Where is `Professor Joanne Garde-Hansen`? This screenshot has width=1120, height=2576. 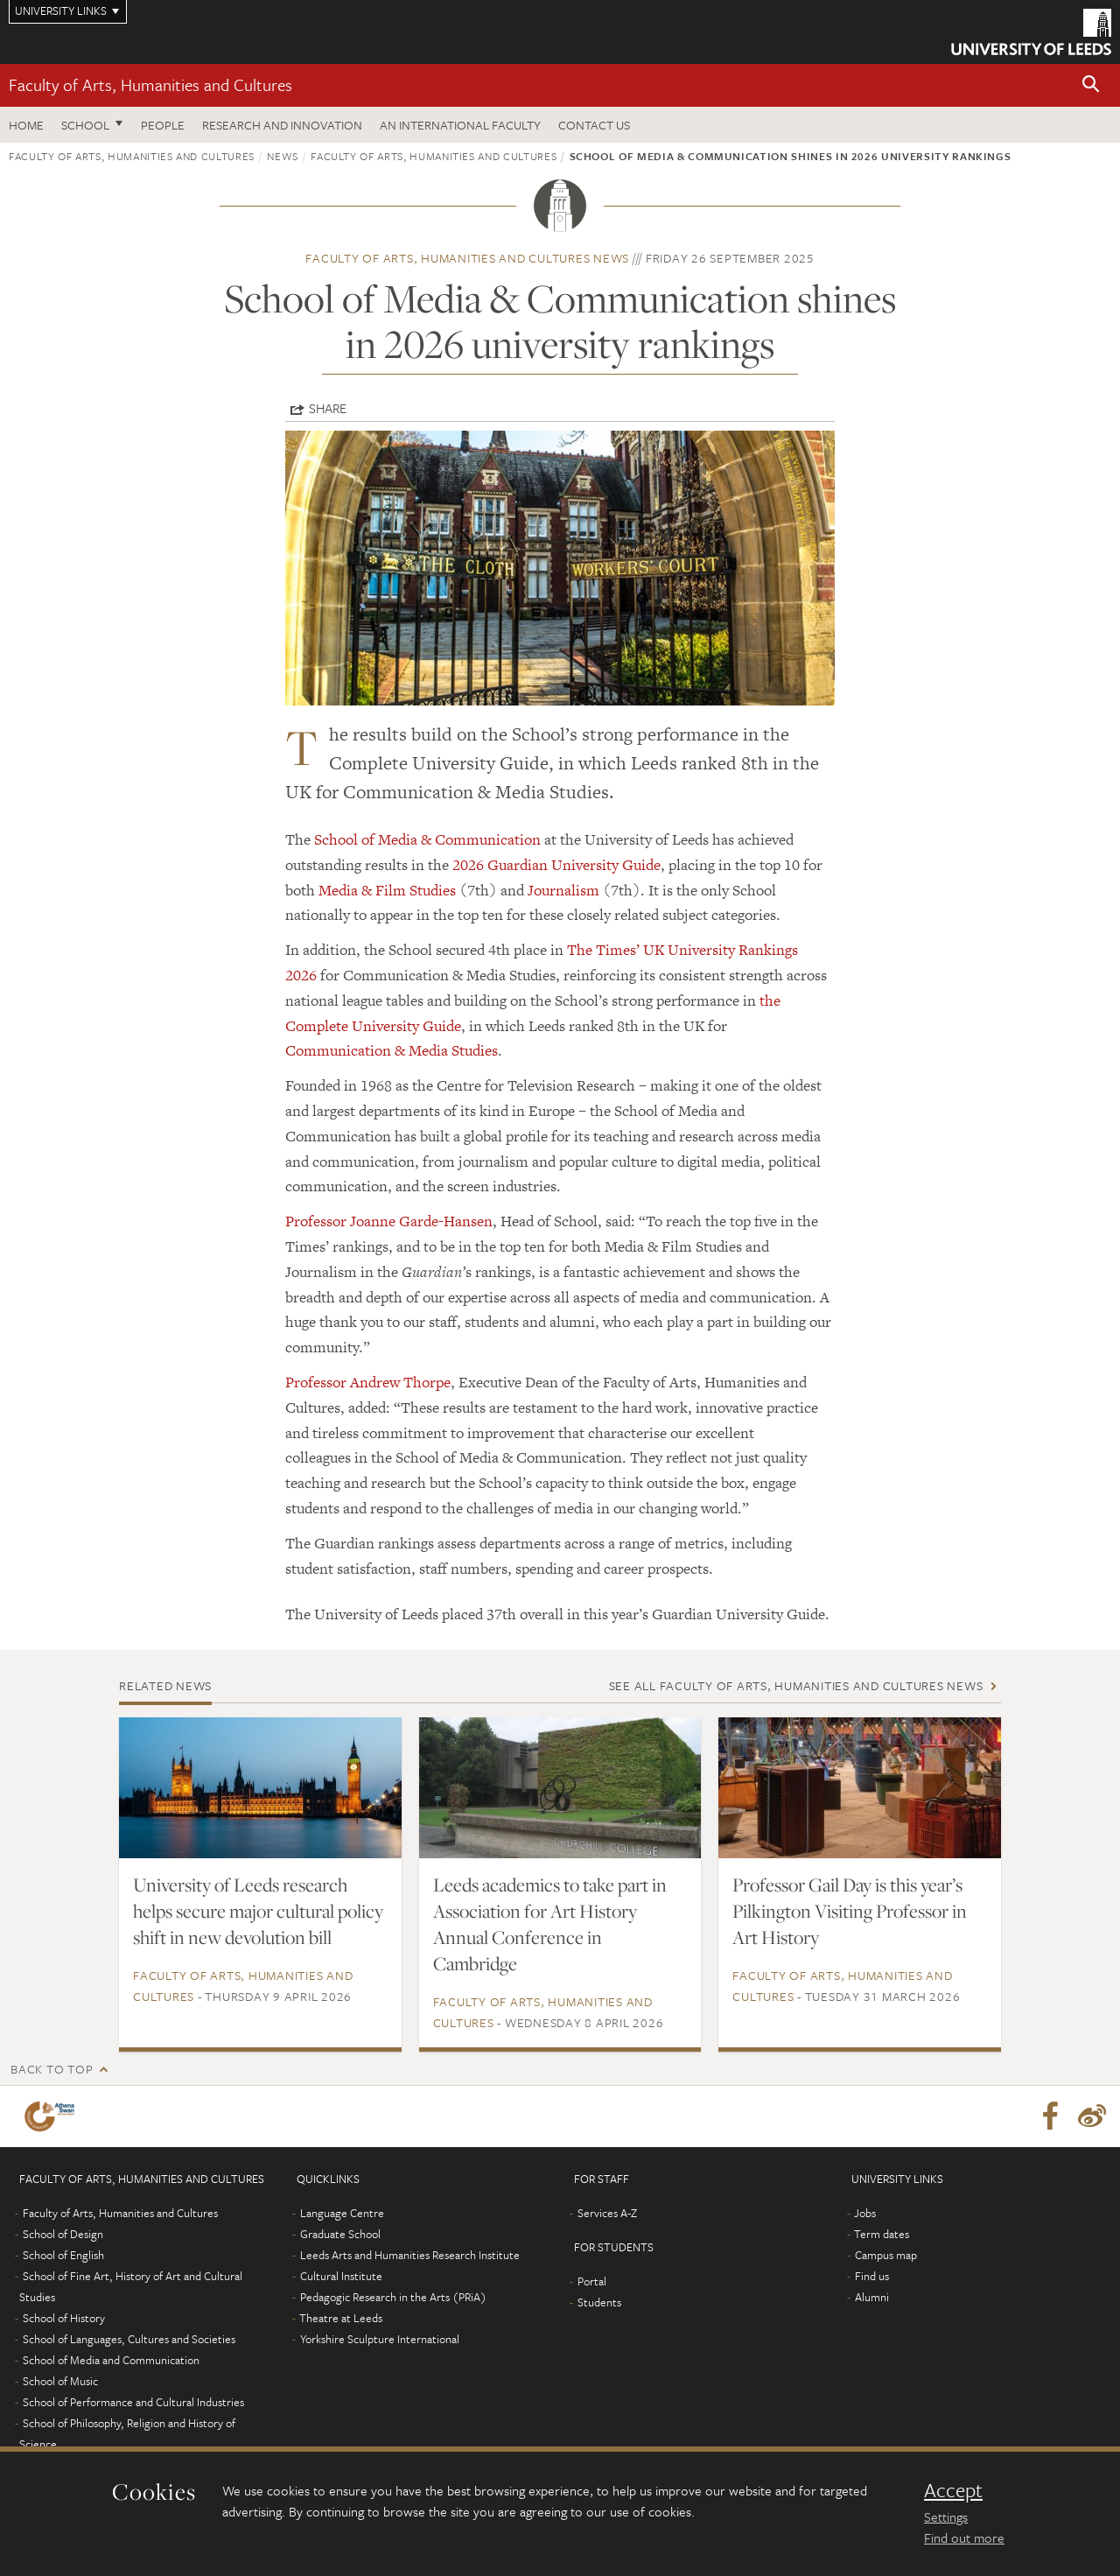
Professor Joanne Garde-Hansen is located at coordinates (389, 1221).